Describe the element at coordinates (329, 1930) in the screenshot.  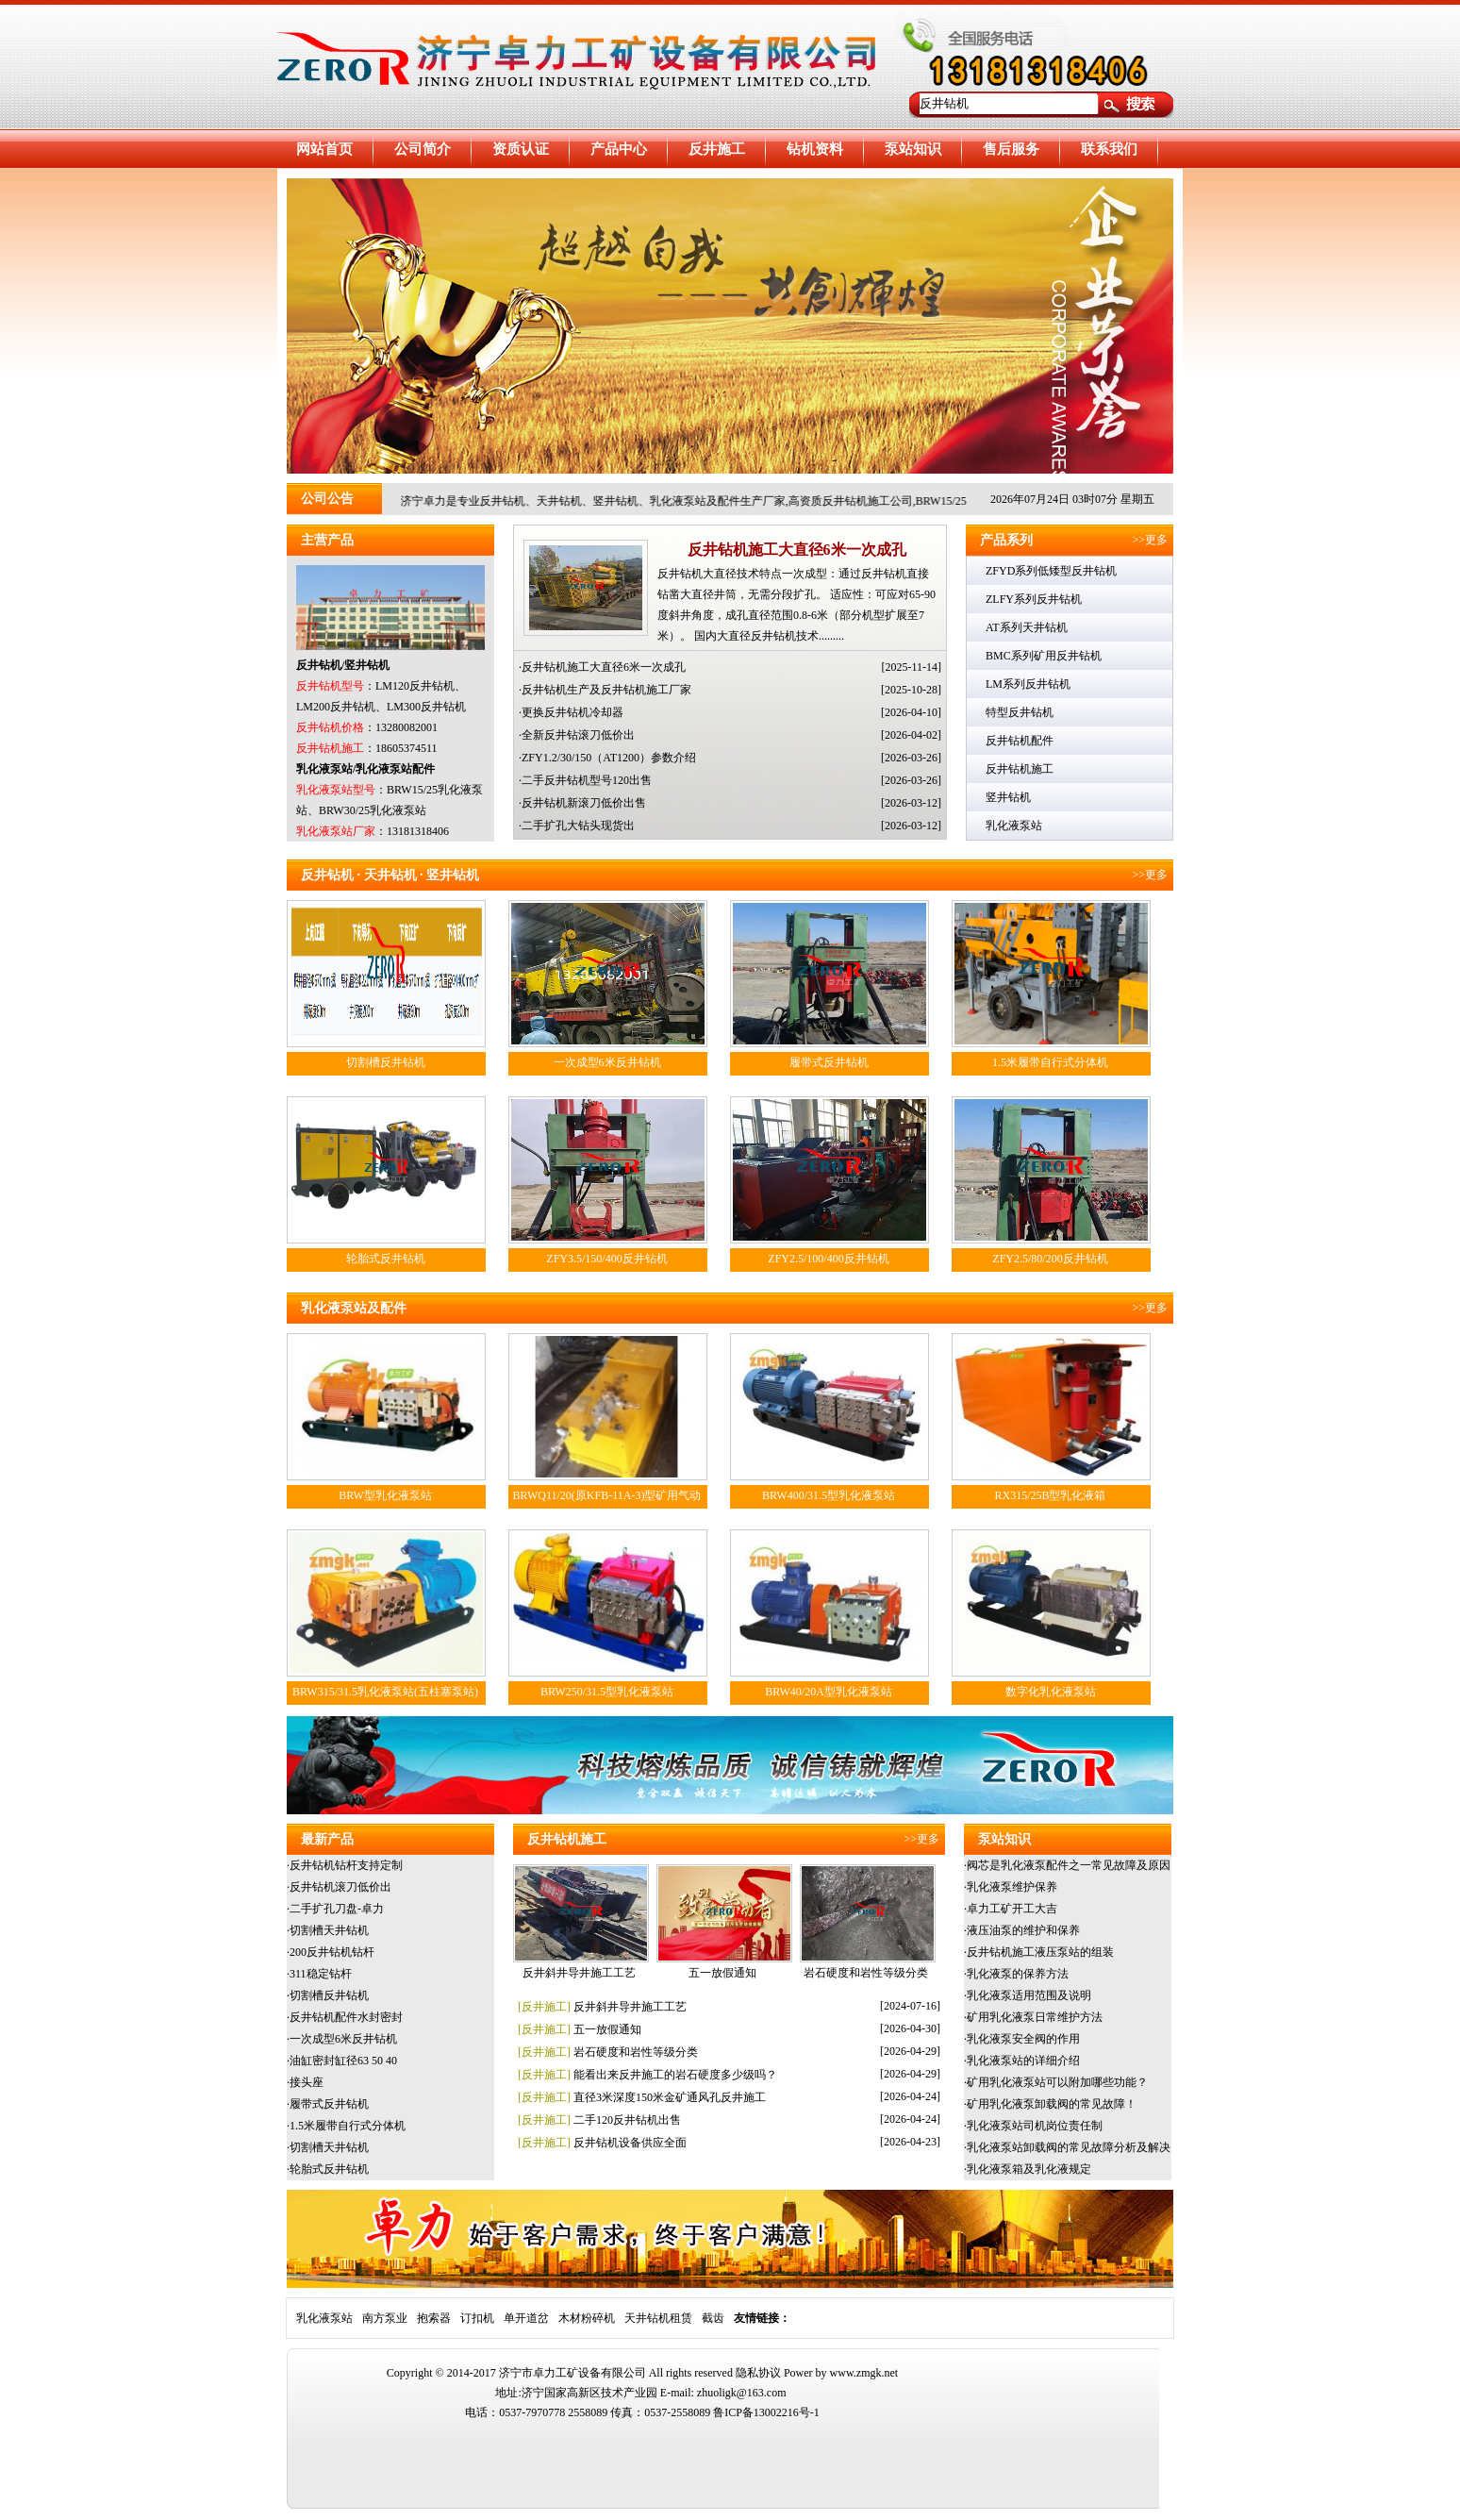
I see `切割槽天井钻机` at that location.